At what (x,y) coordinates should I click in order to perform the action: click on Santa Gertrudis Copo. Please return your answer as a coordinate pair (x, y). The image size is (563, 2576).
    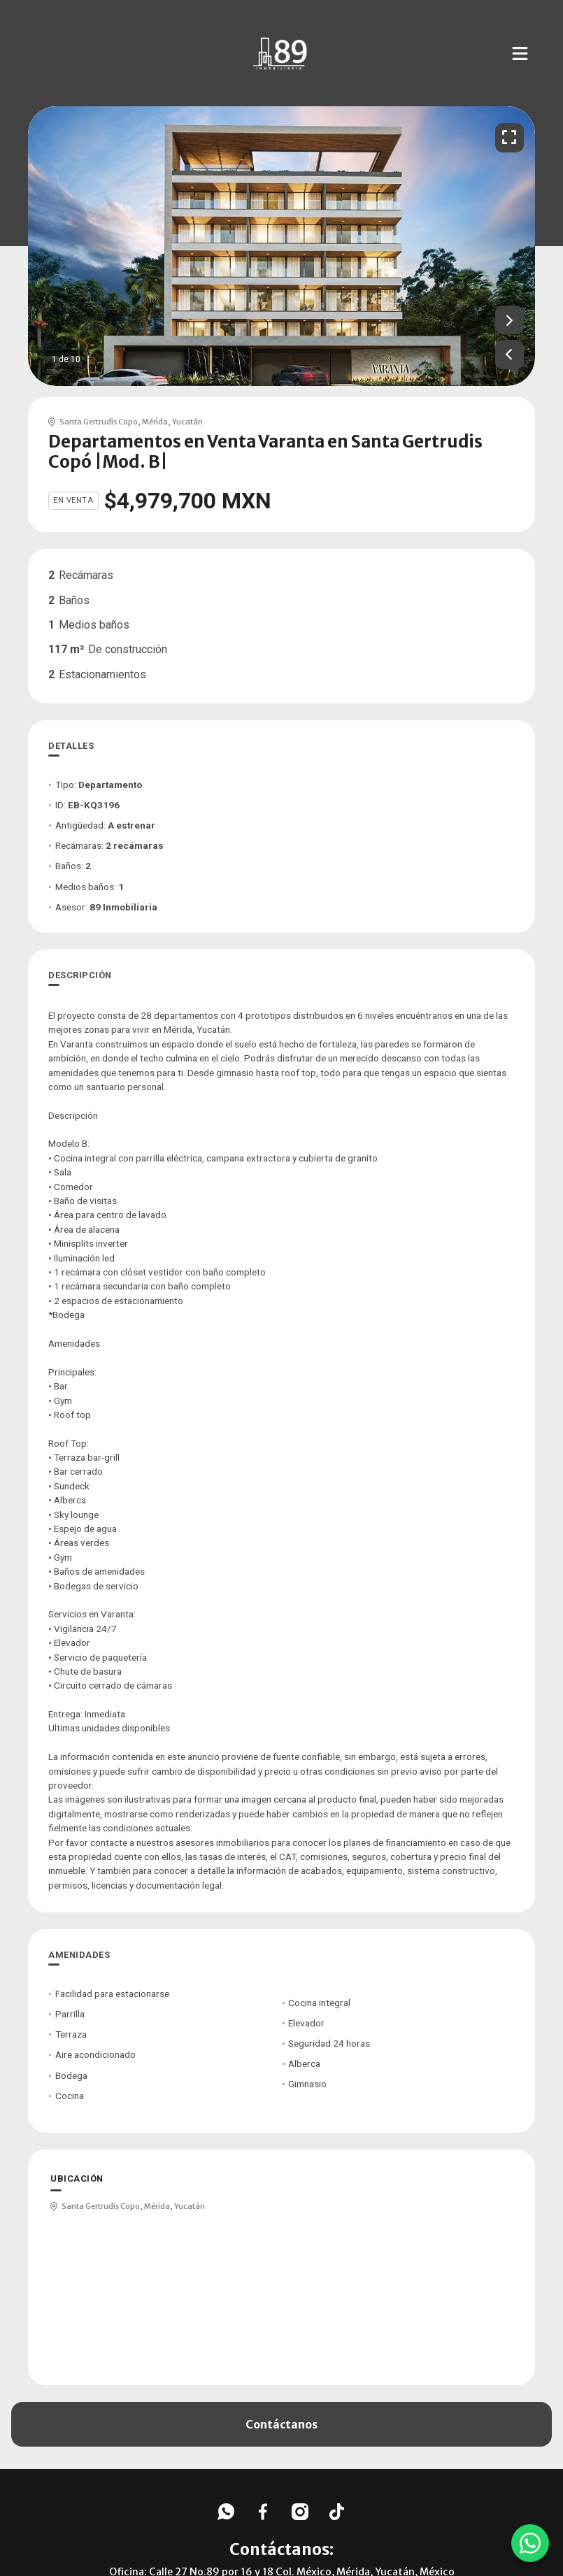
    Looking at the image, I should click on (98, 422).